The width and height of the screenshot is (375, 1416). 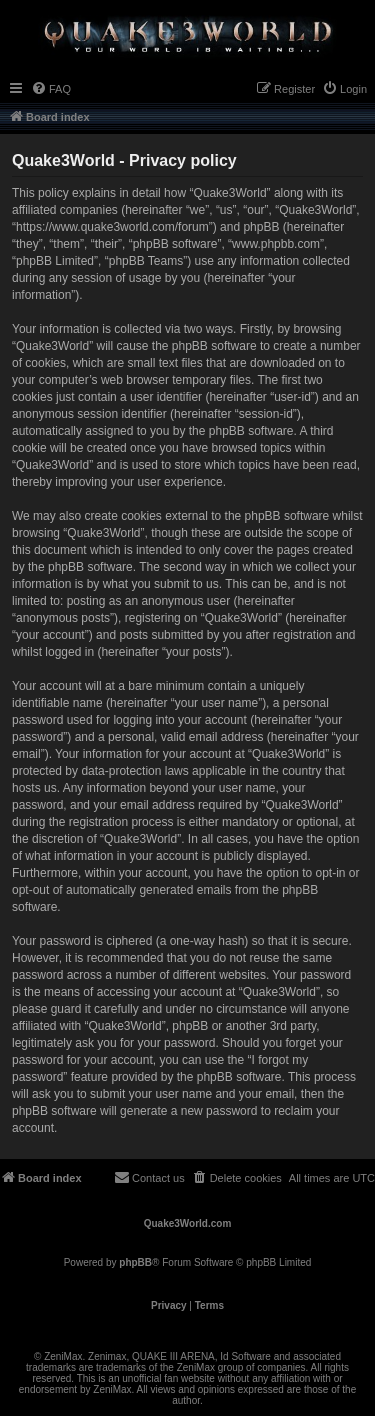 What do you see at coordinates (135, 1262) in the screenshot?
I see `phpBB` at bounding box center [135, 1262].